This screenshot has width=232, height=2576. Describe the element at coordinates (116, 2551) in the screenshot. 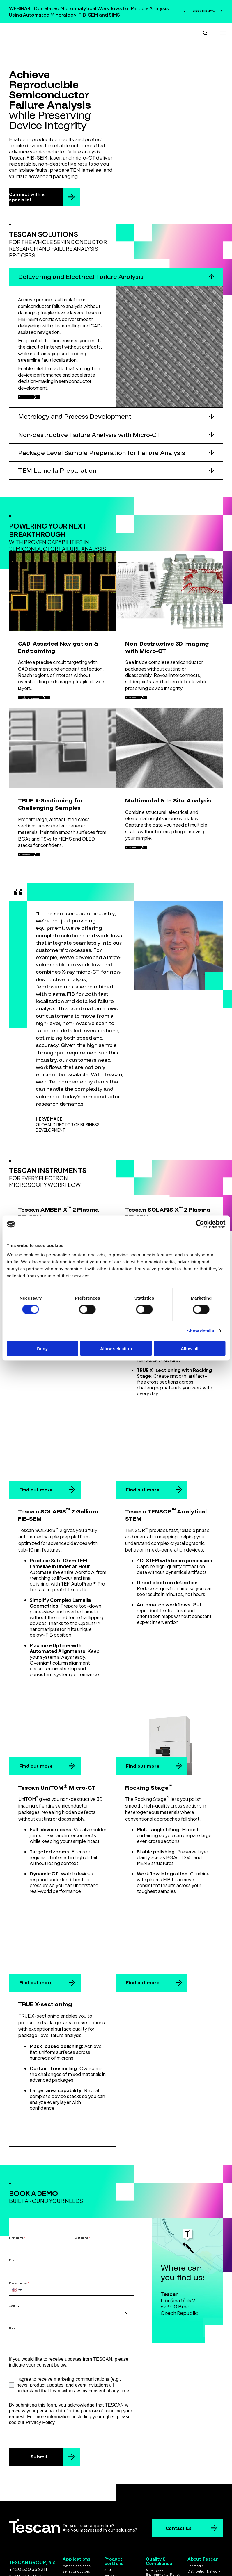

I see `Cookie settings` at that location.